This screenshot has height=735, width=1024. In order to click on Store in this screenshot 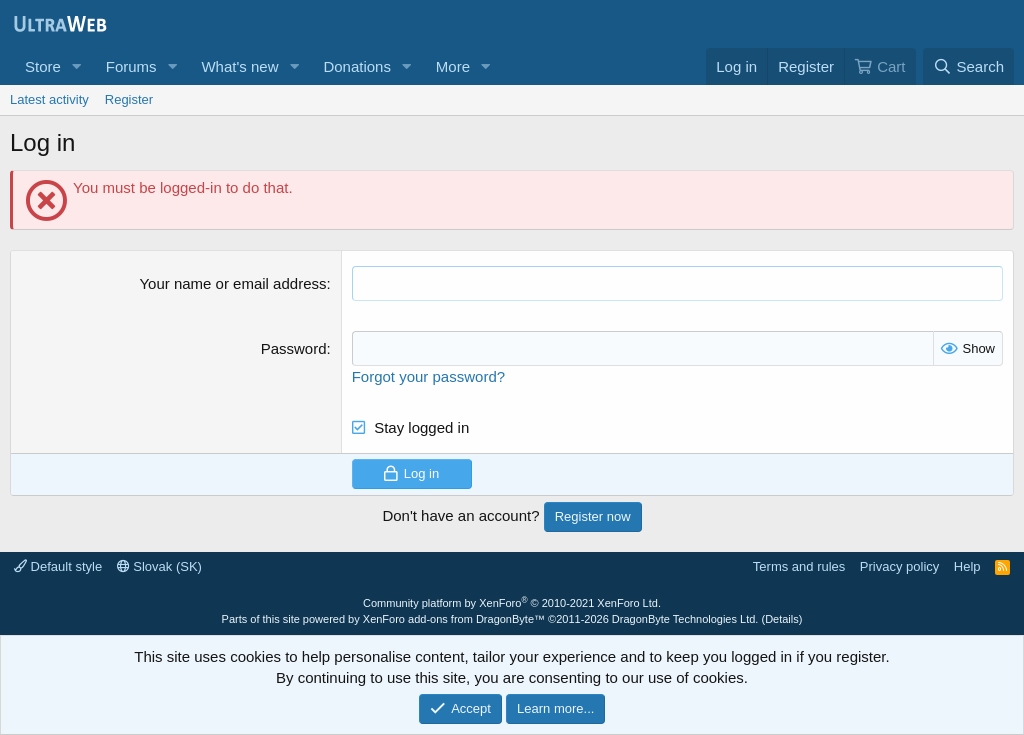, I will do `click(43, 66)`.